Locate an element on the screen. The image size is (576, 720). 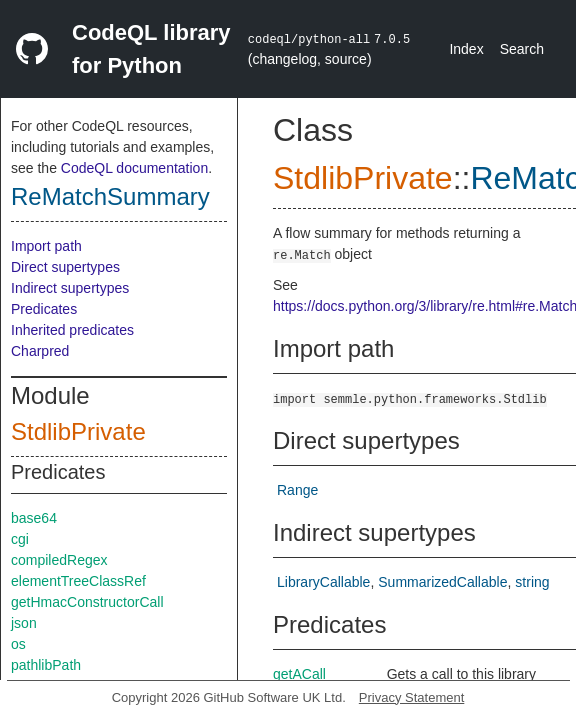
os is located at coordinates (18, 644).